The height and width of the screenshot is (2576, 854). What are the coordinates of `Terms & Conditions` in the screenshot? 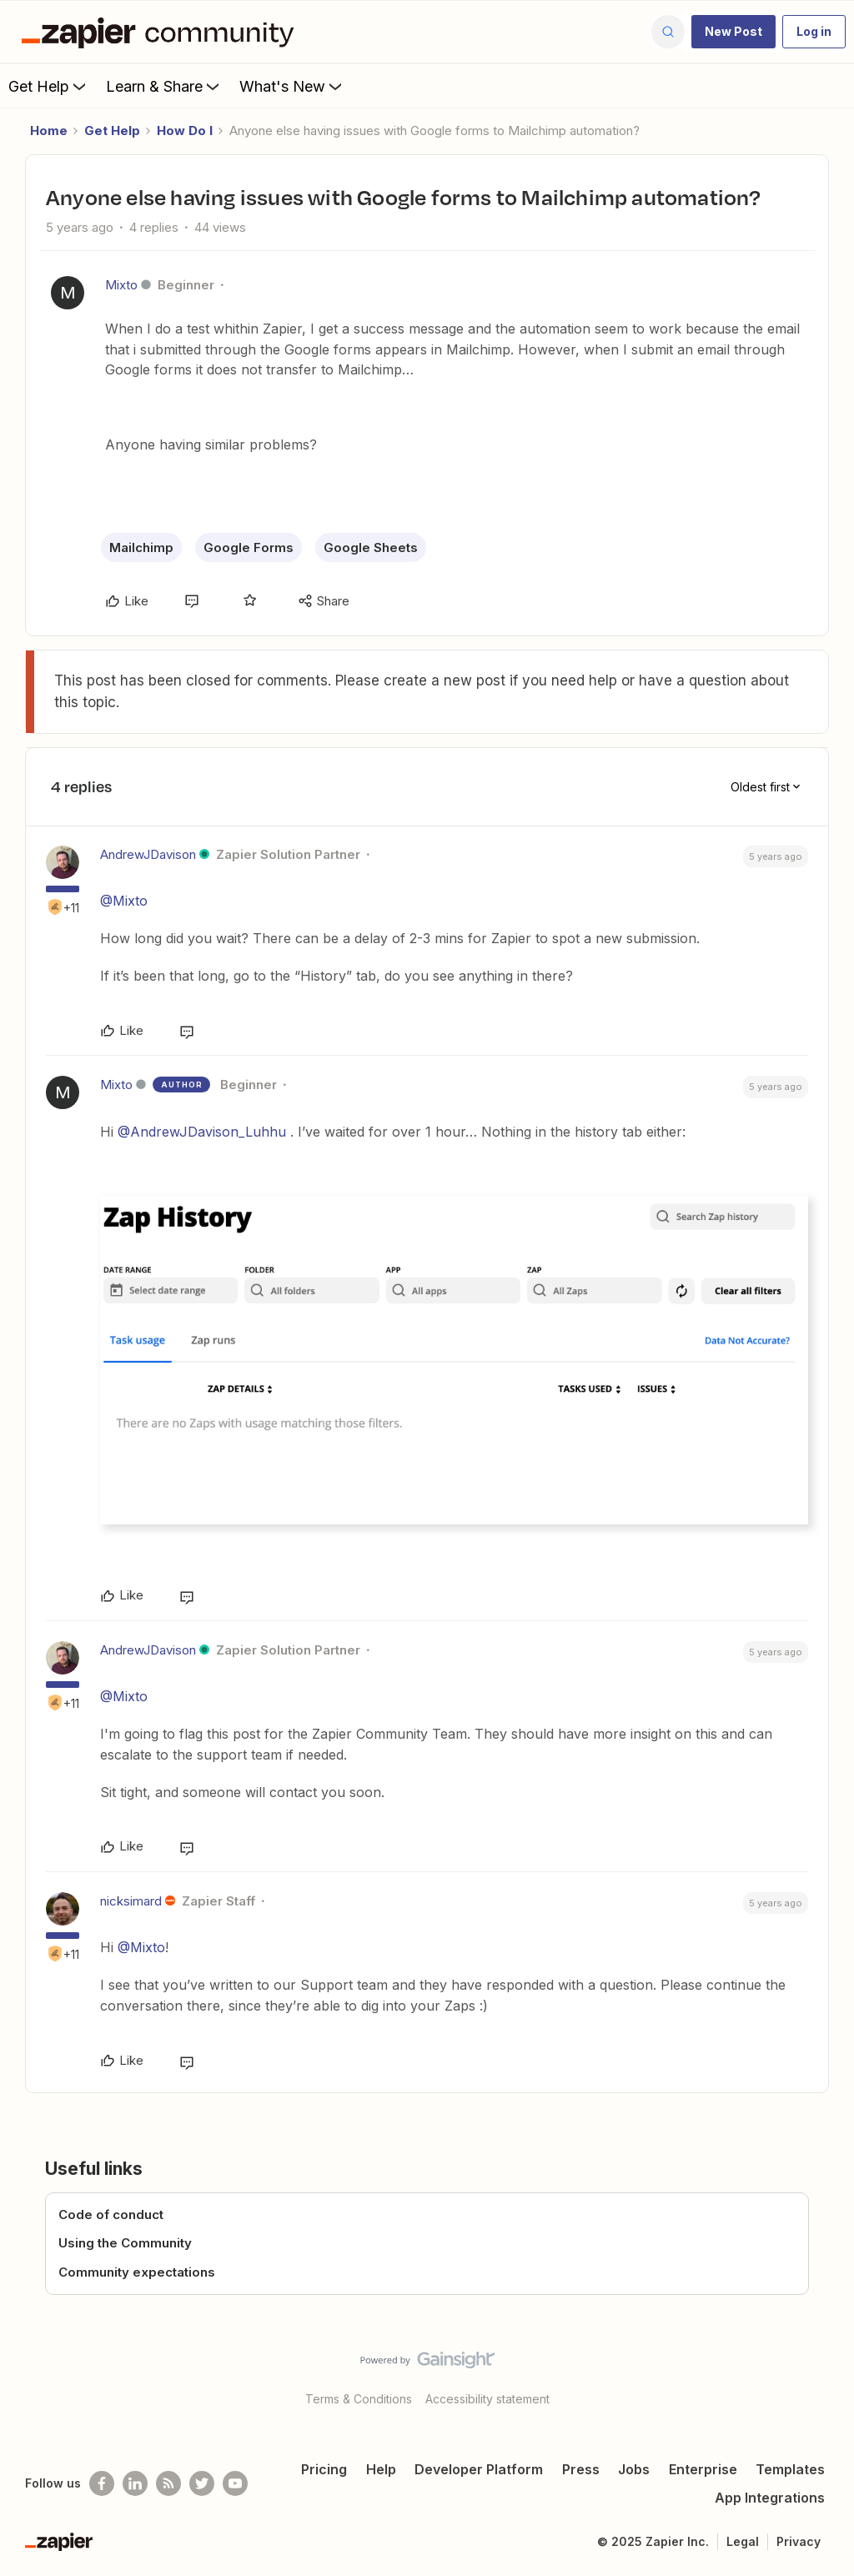 It's located at (358, 2399).